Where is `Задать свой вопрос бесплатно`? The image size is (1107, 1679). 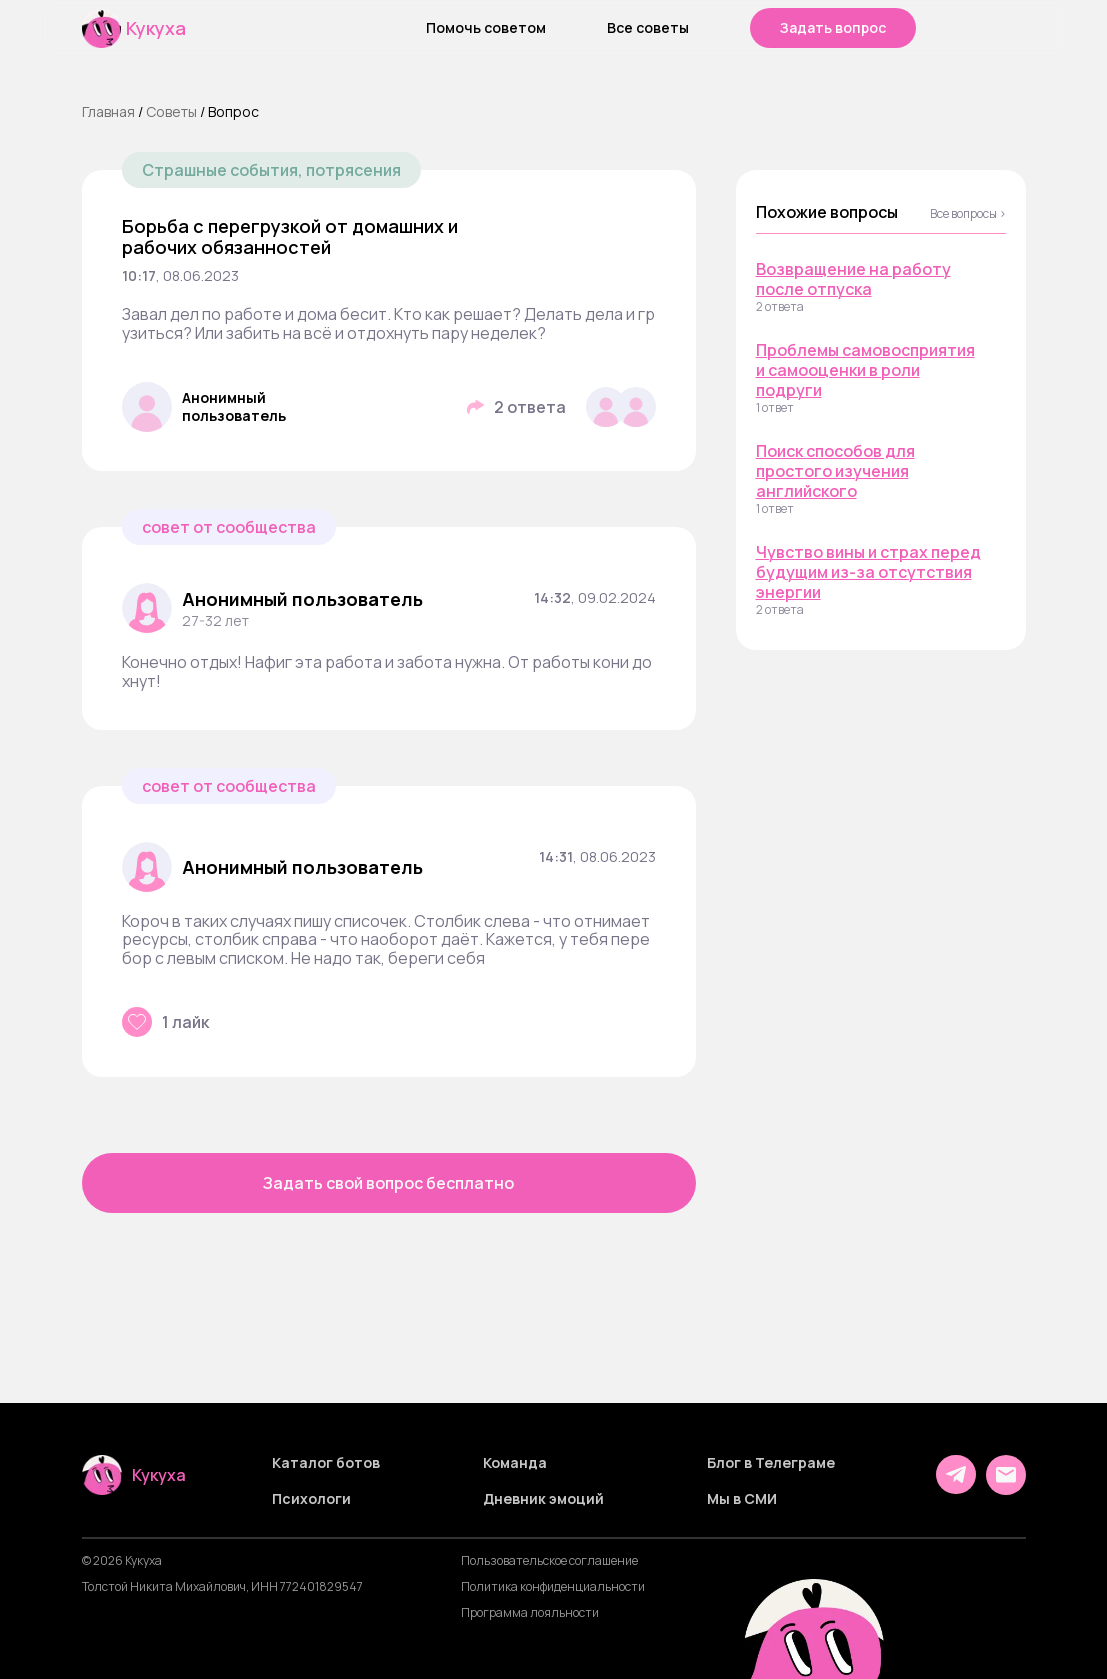
Задать свой вопрос бесплатно is located at coordinates (388, 1183).